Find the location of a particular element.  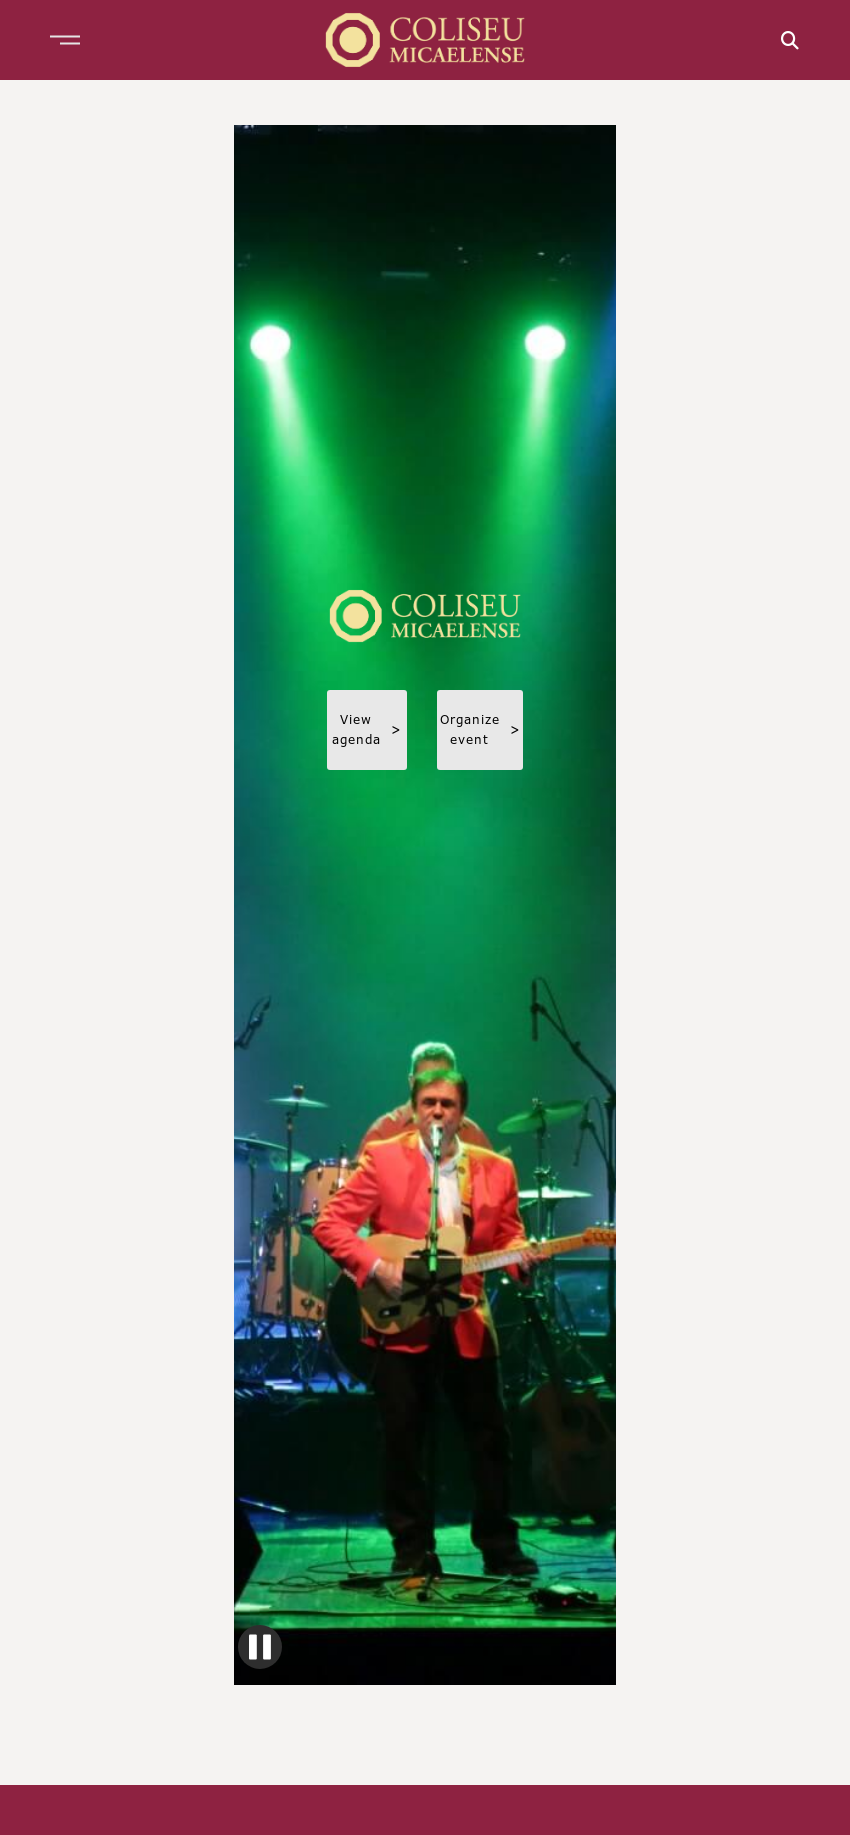

Organize event is located at coordinates (480, 729).